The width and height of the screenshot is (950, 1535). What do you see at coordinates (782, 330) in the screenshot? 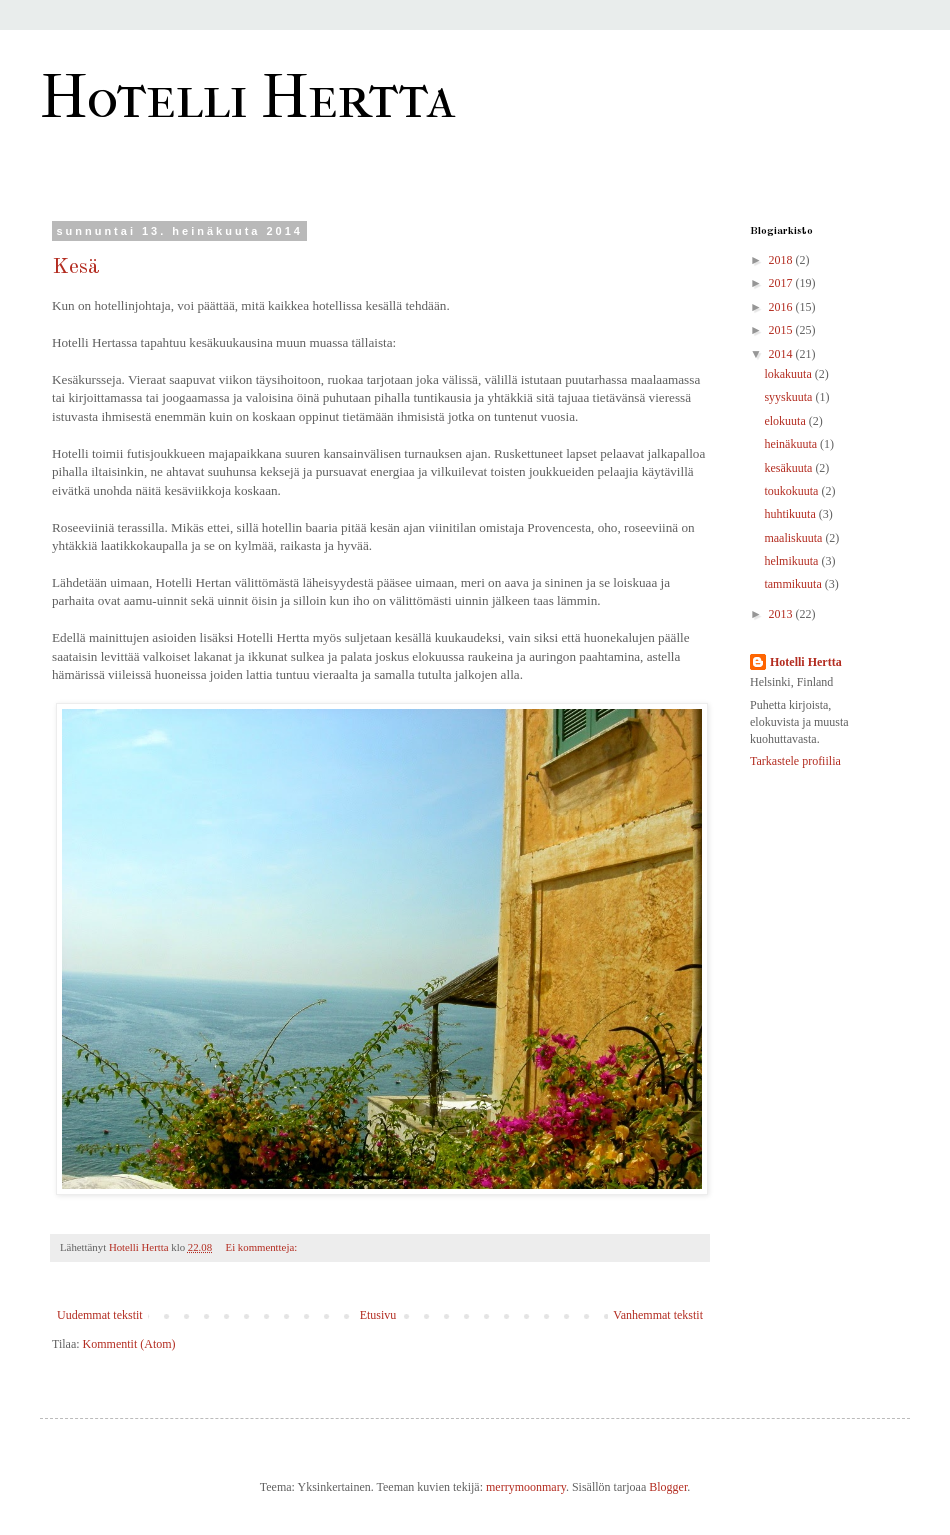
I see `2015` at bounding box center [782, 330].